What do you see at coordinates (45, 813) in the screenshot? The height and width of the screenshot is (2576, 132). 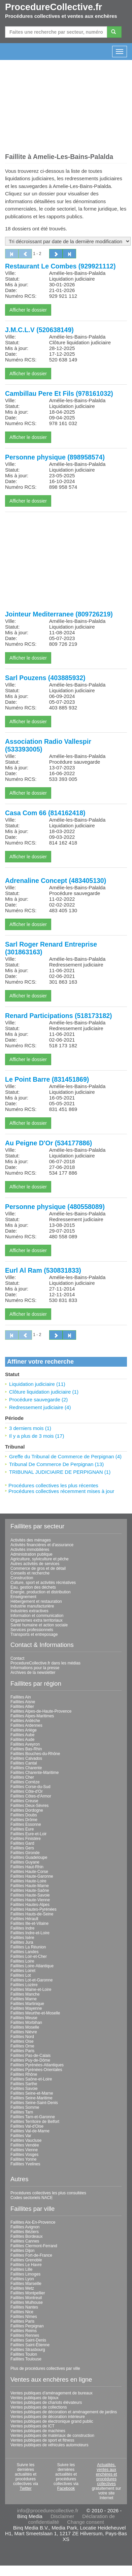 I see `Casa Com 66 (814162418)` at bounding box center [45, 813].